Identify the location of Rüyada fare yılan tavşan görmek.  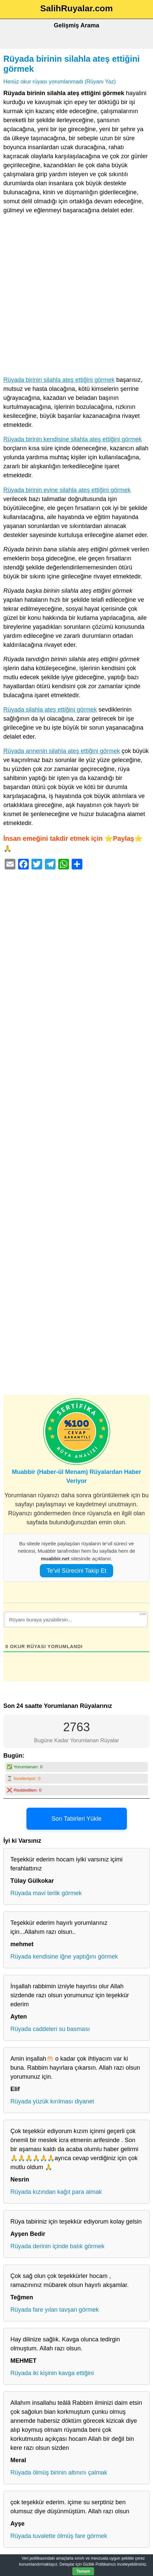
(54, 2309).